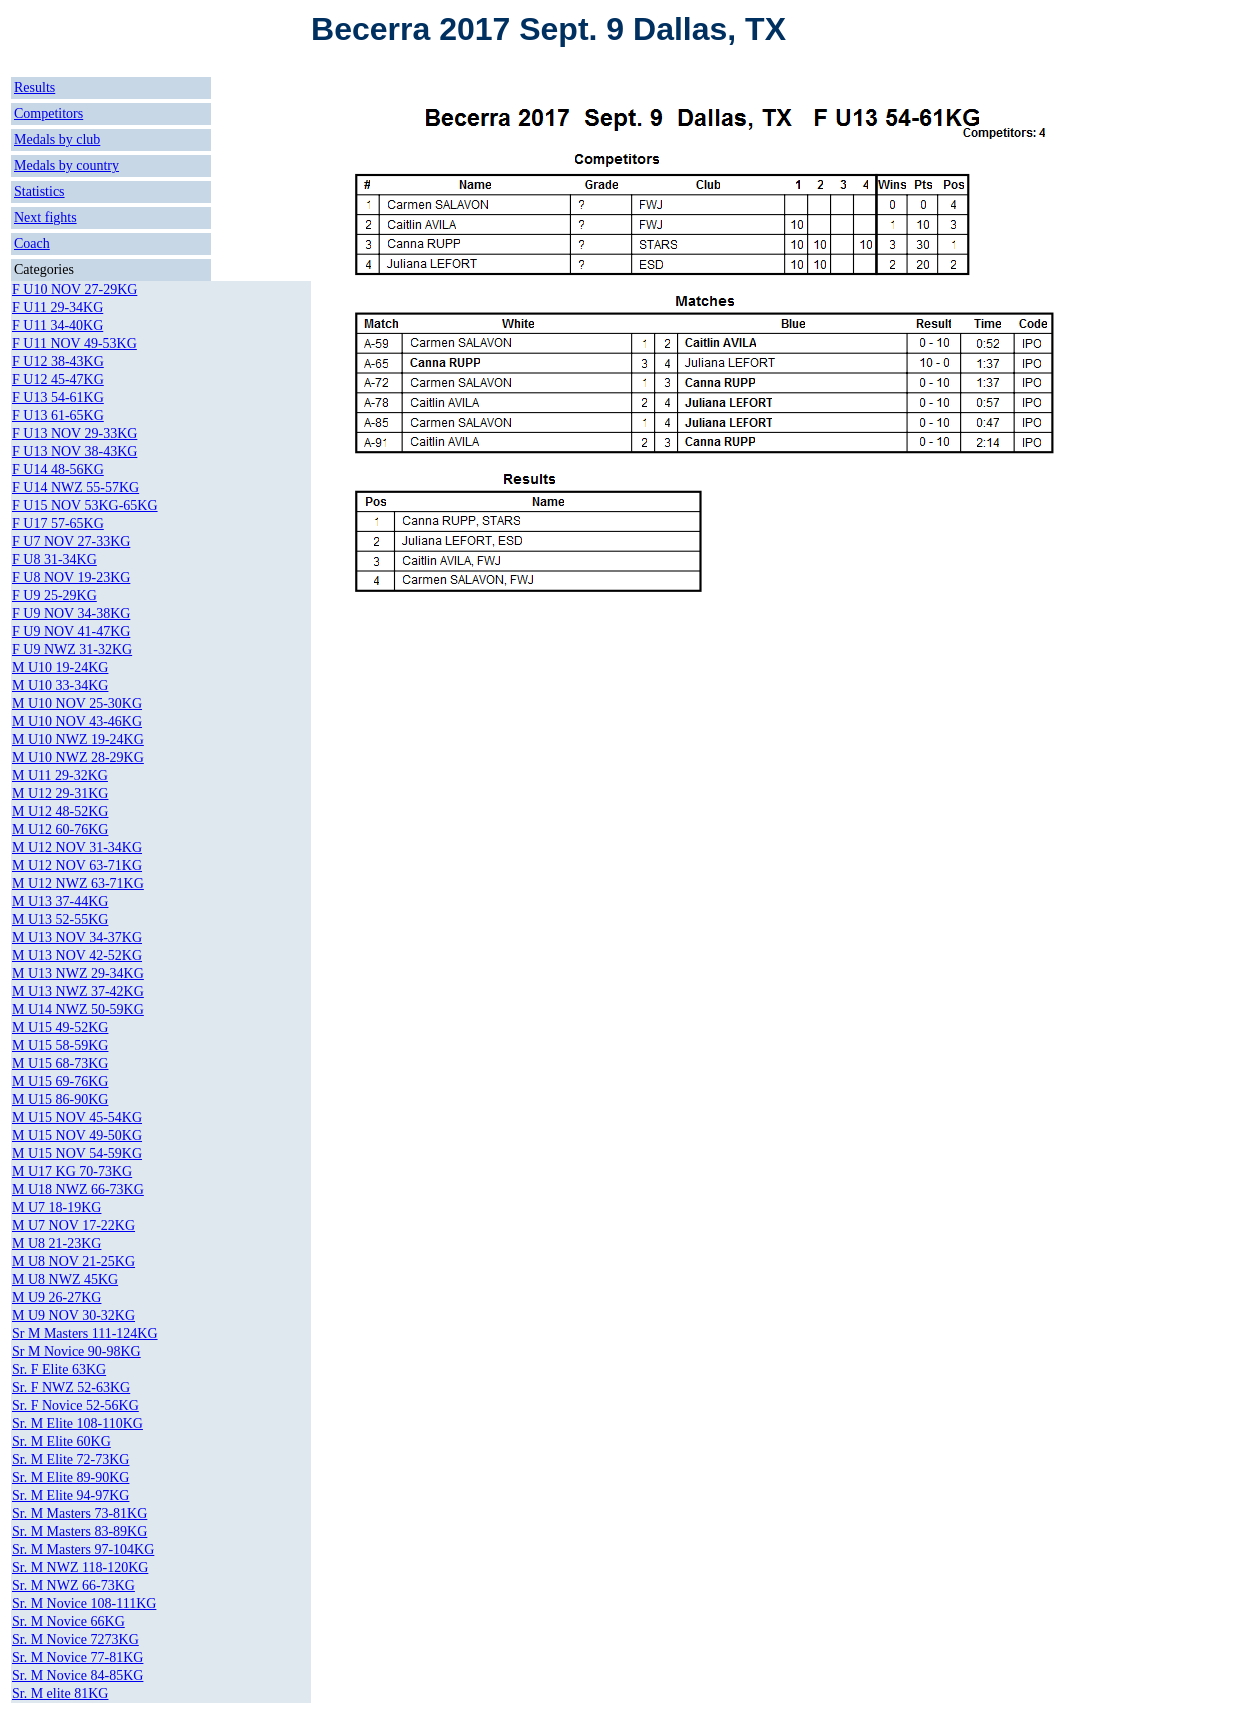 This screenshot has height=1714, width=1233. What do you see at coordinates (77, 865) in the screenshot?
I see `M U12 NOV 63-71KG` at bounding box center [77, 865].